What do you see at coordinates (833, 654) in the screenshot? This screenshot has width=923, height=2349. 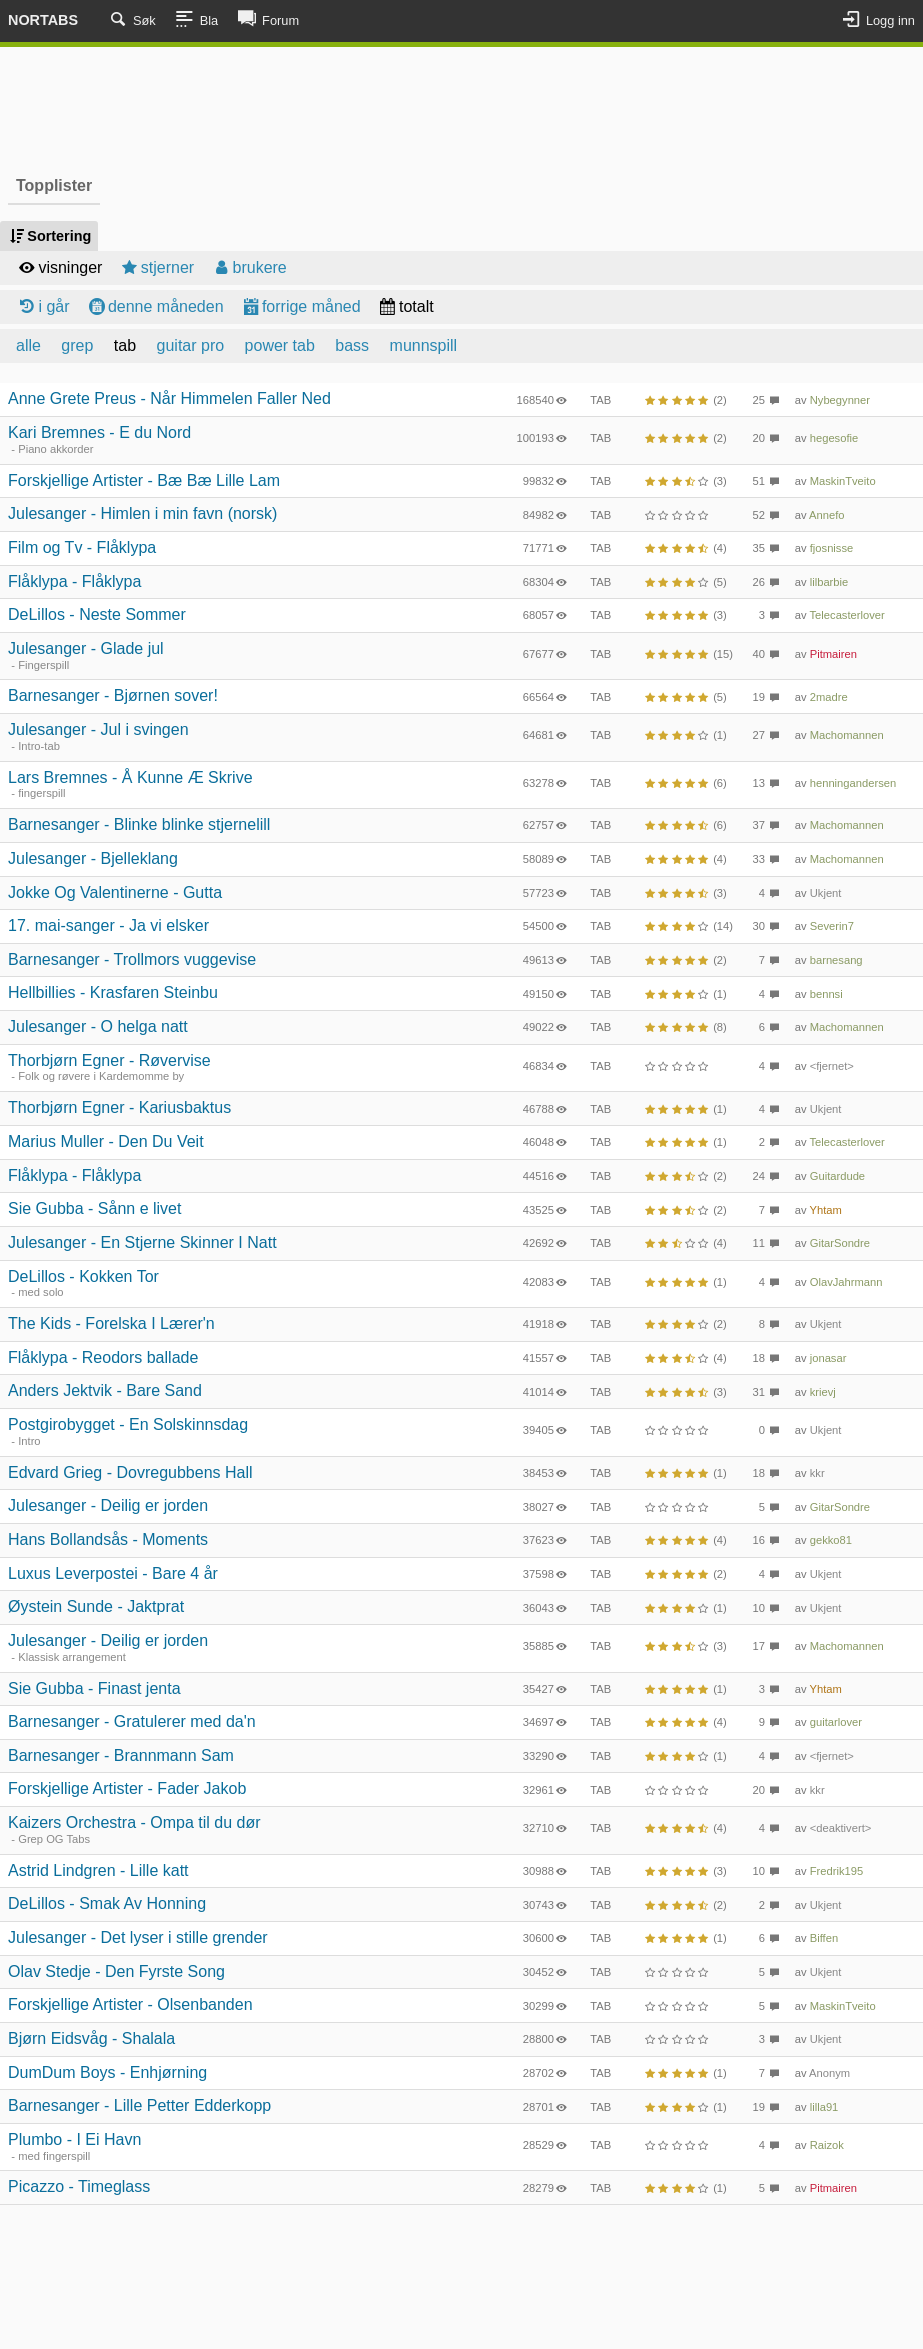 I see `Pitmairen` at bounding box center [833, 654].